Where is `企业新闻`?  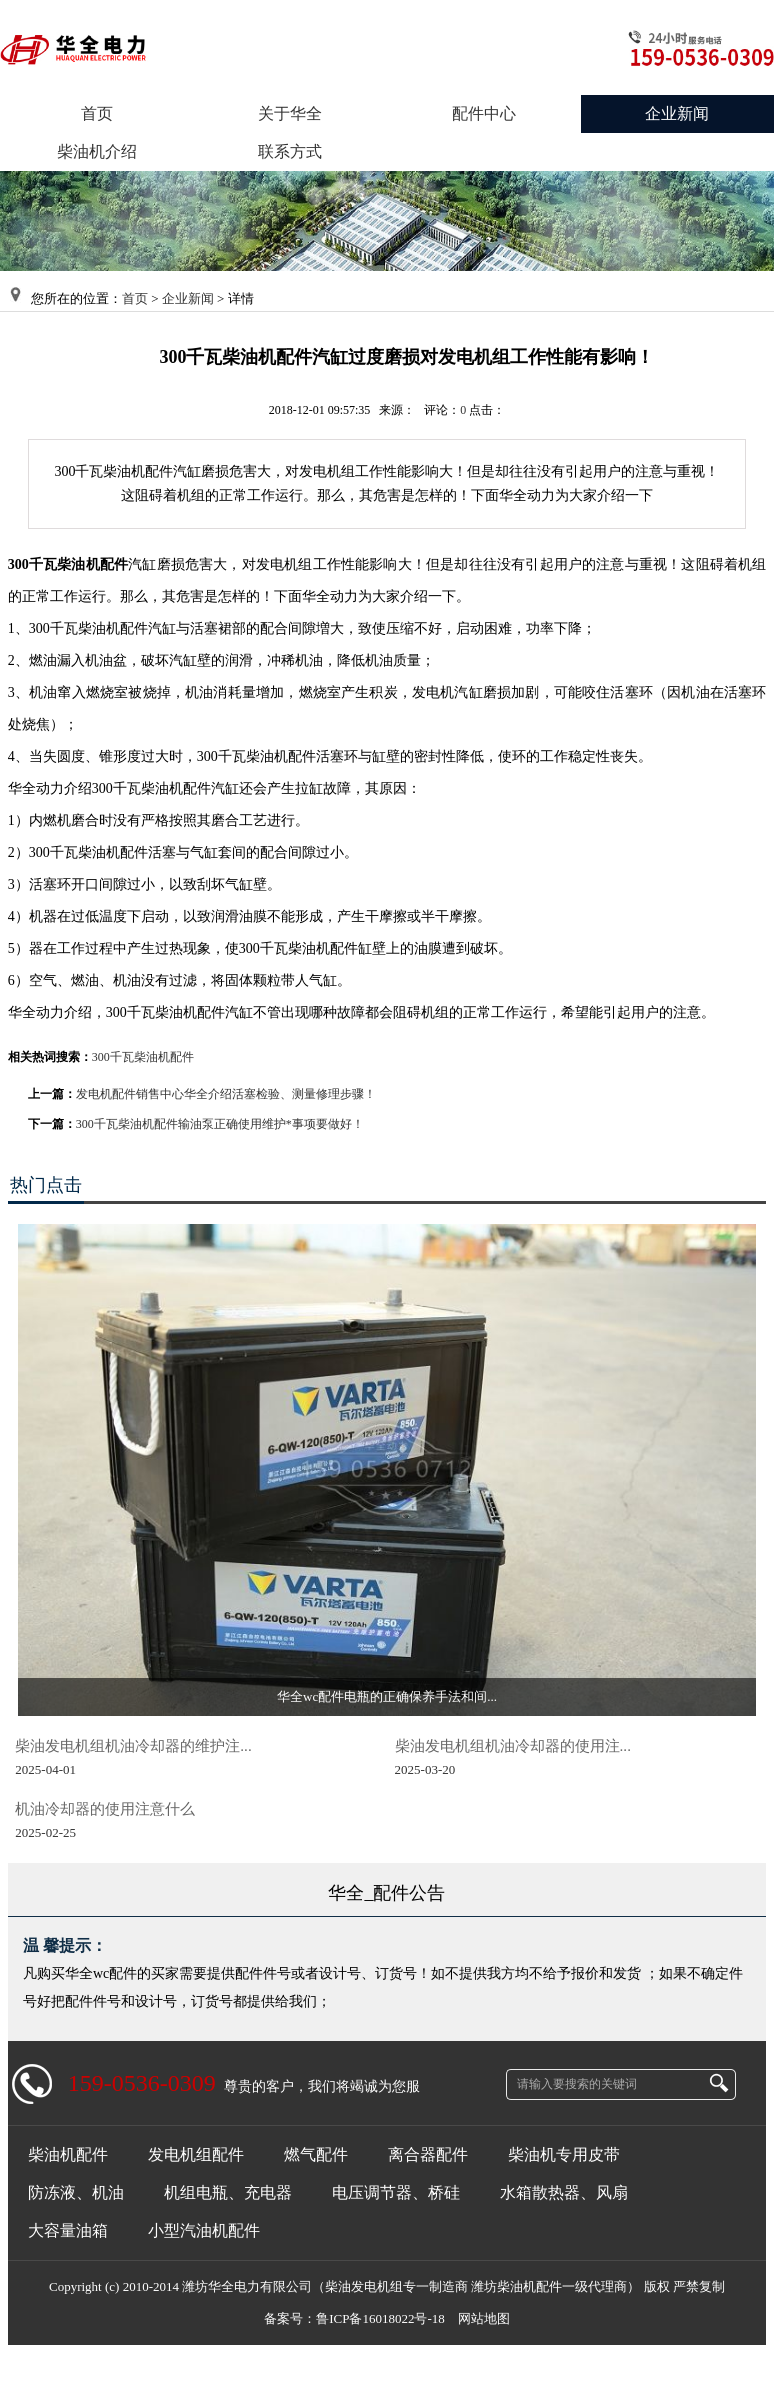
企业新闻 is located at coordinates (188, 298).